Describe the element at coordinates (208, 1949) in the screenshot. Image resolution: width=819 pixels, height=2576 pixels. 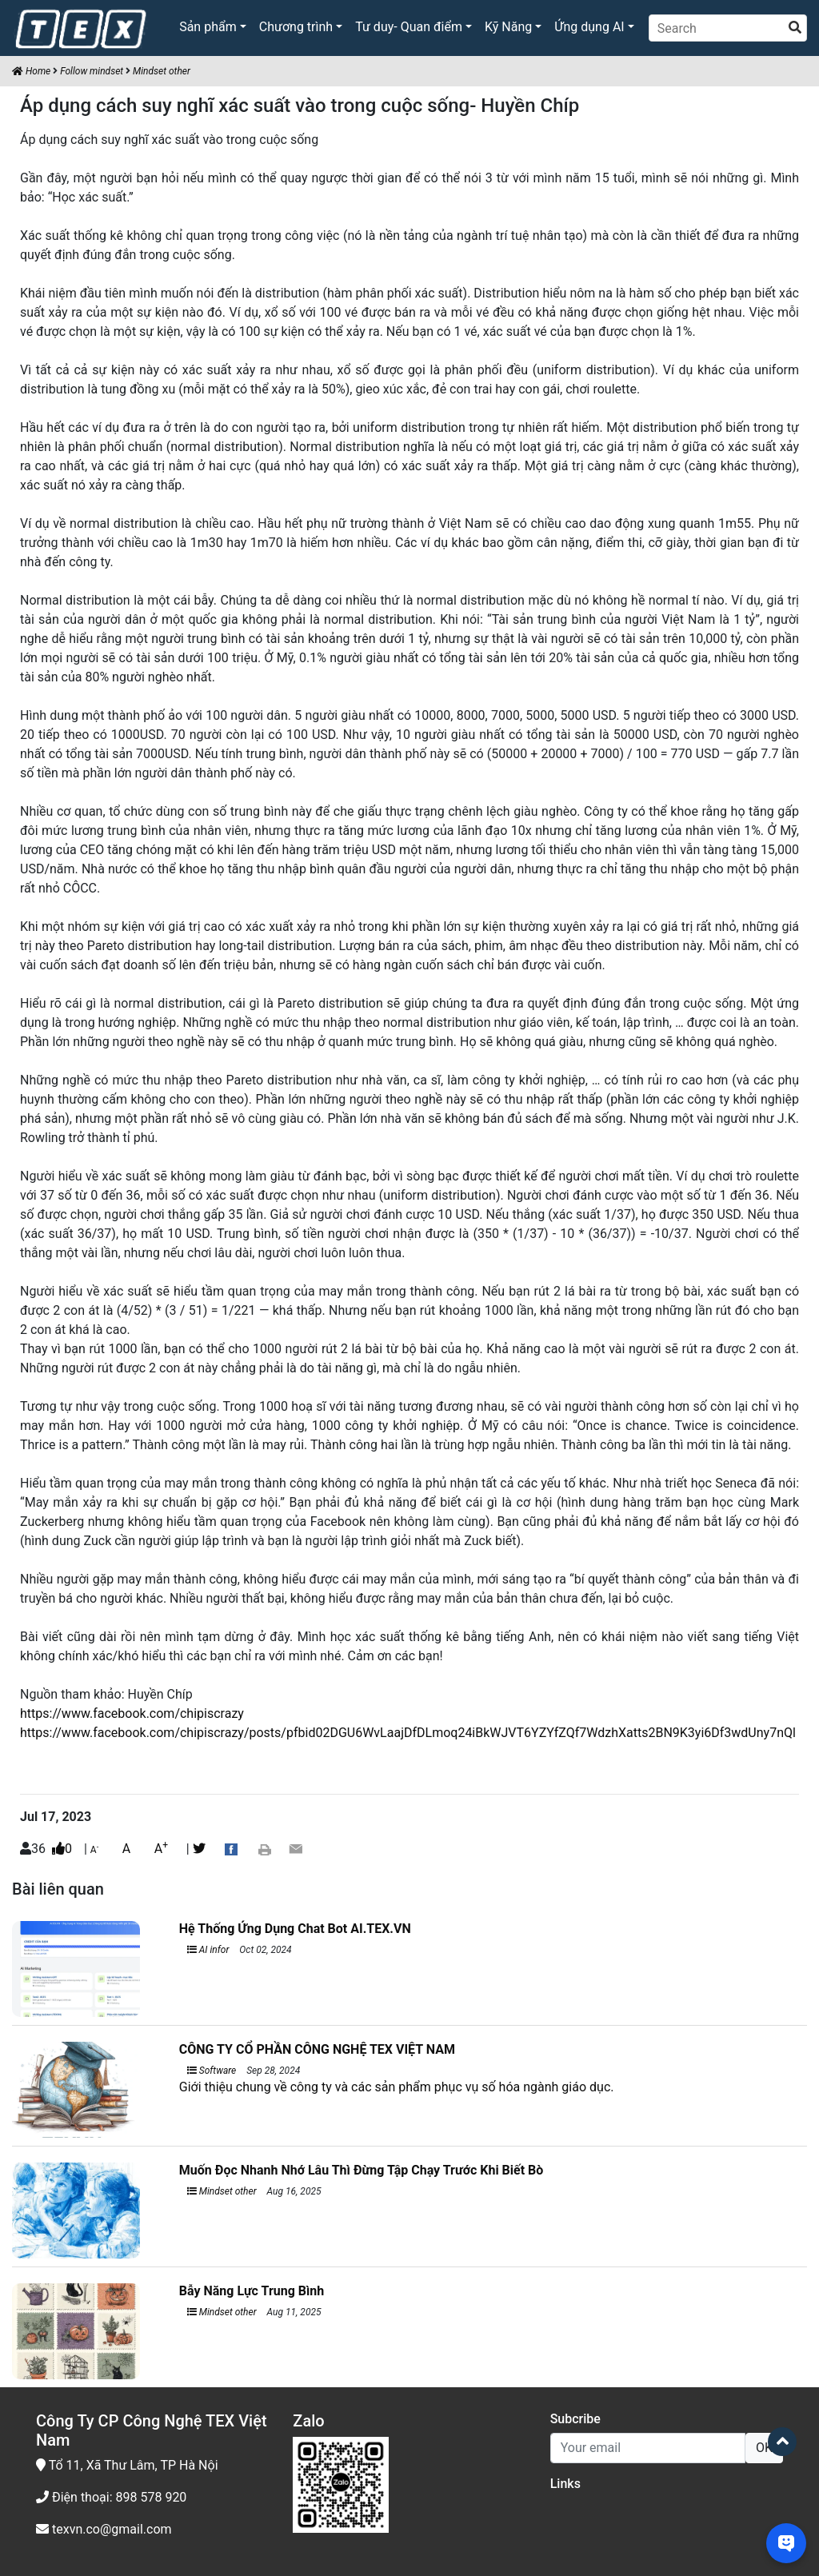
I see `AI infor` at that location.